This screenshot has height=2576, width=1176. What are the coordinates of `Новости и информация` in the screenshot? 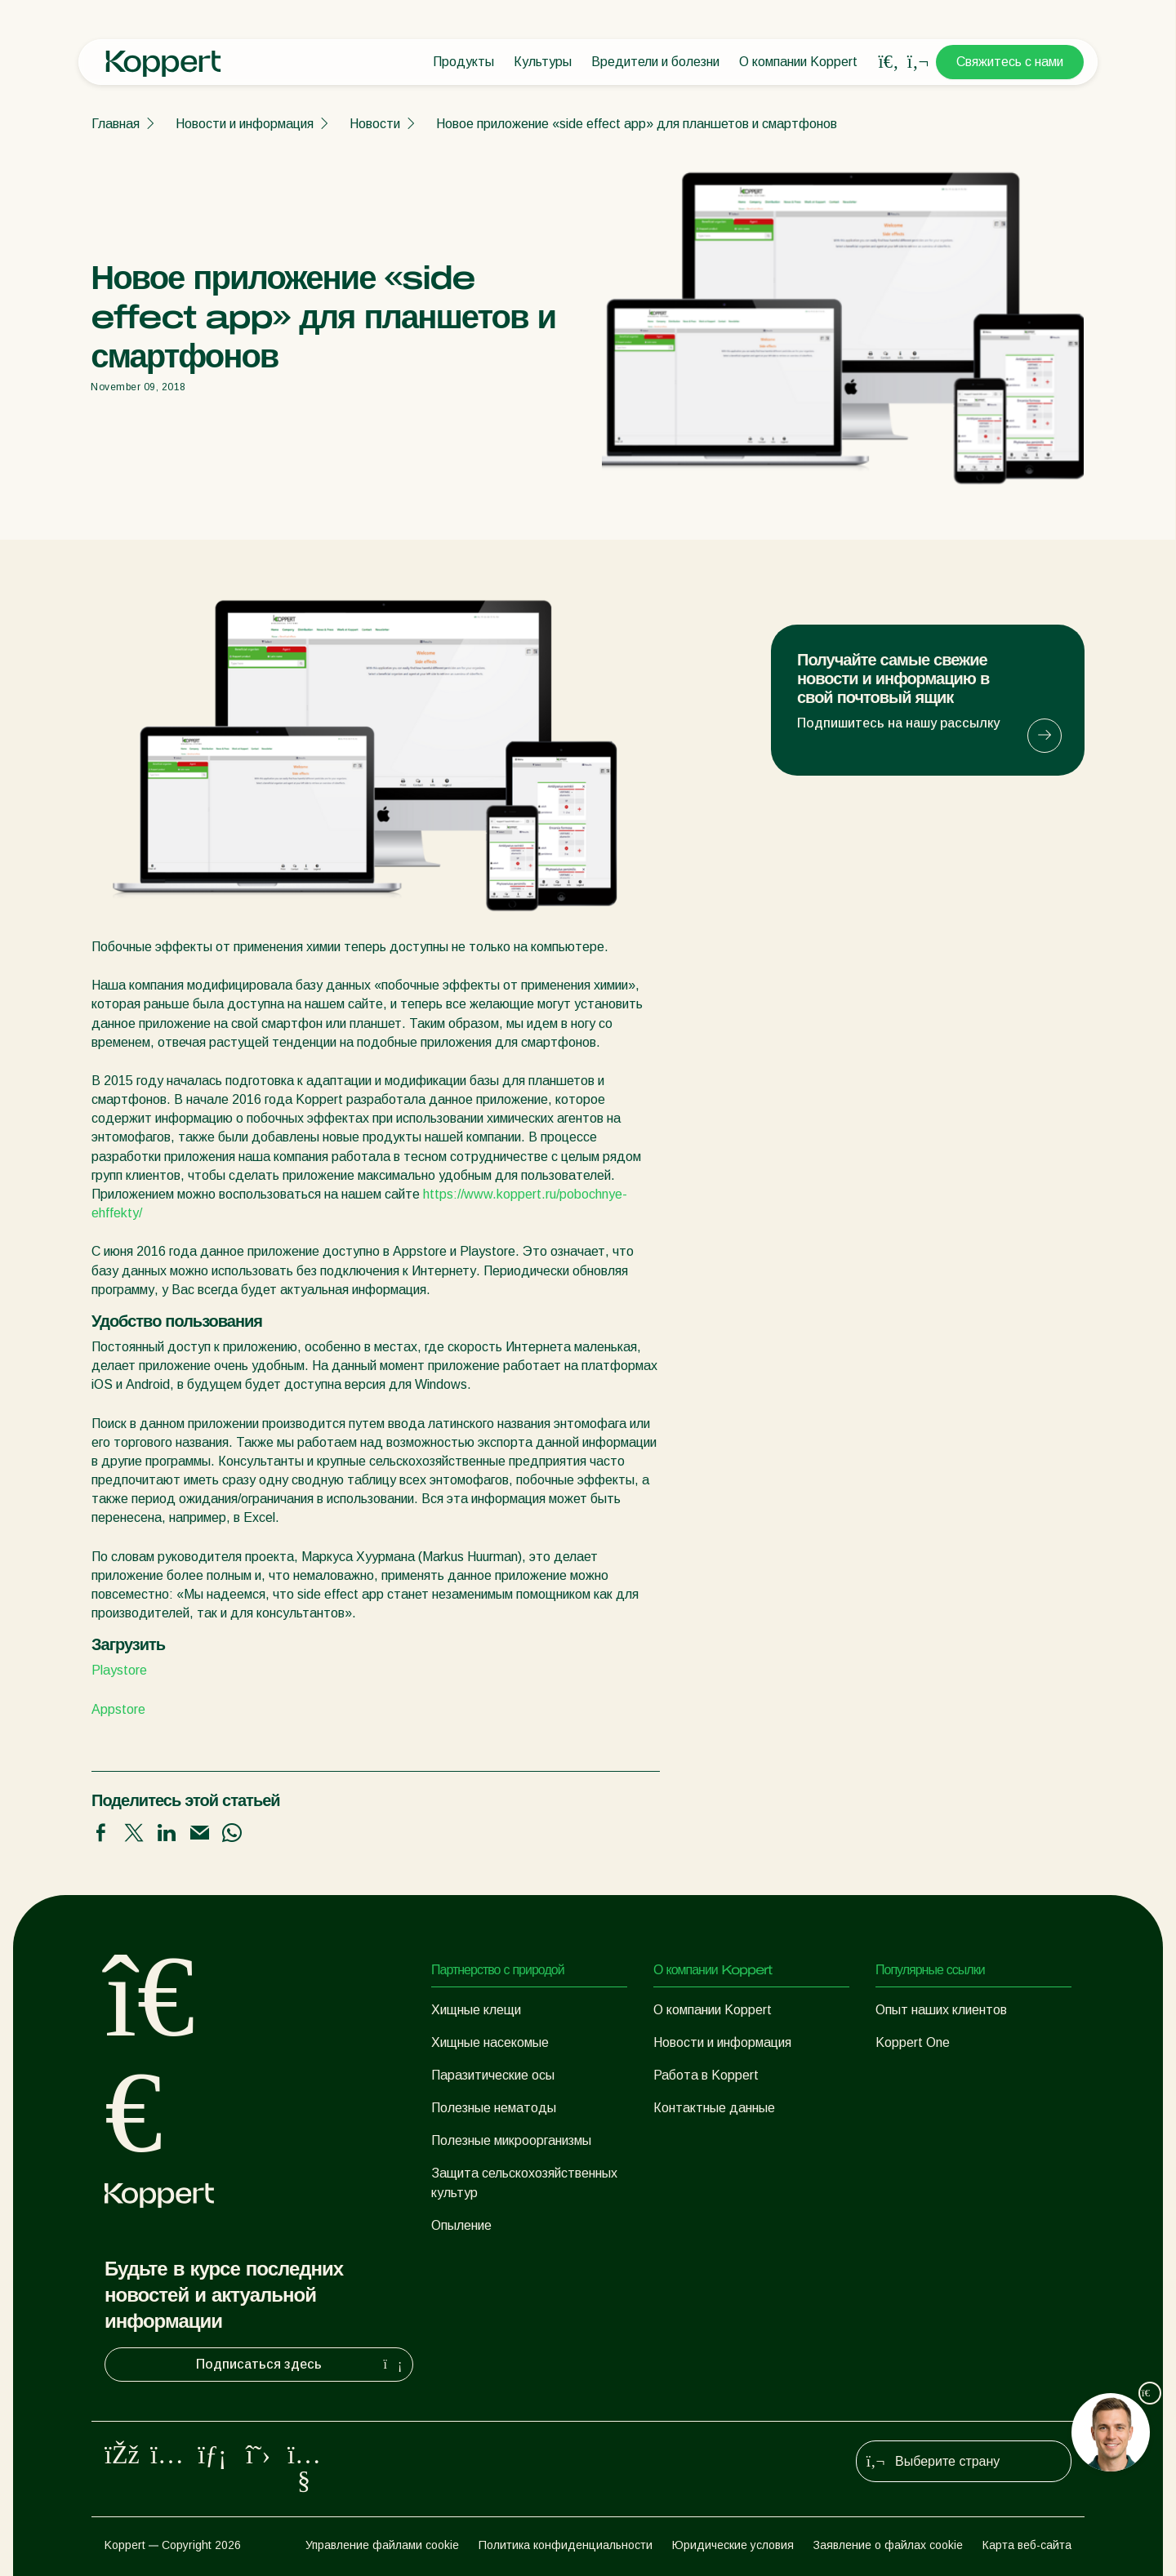 It's located at (245, 124).